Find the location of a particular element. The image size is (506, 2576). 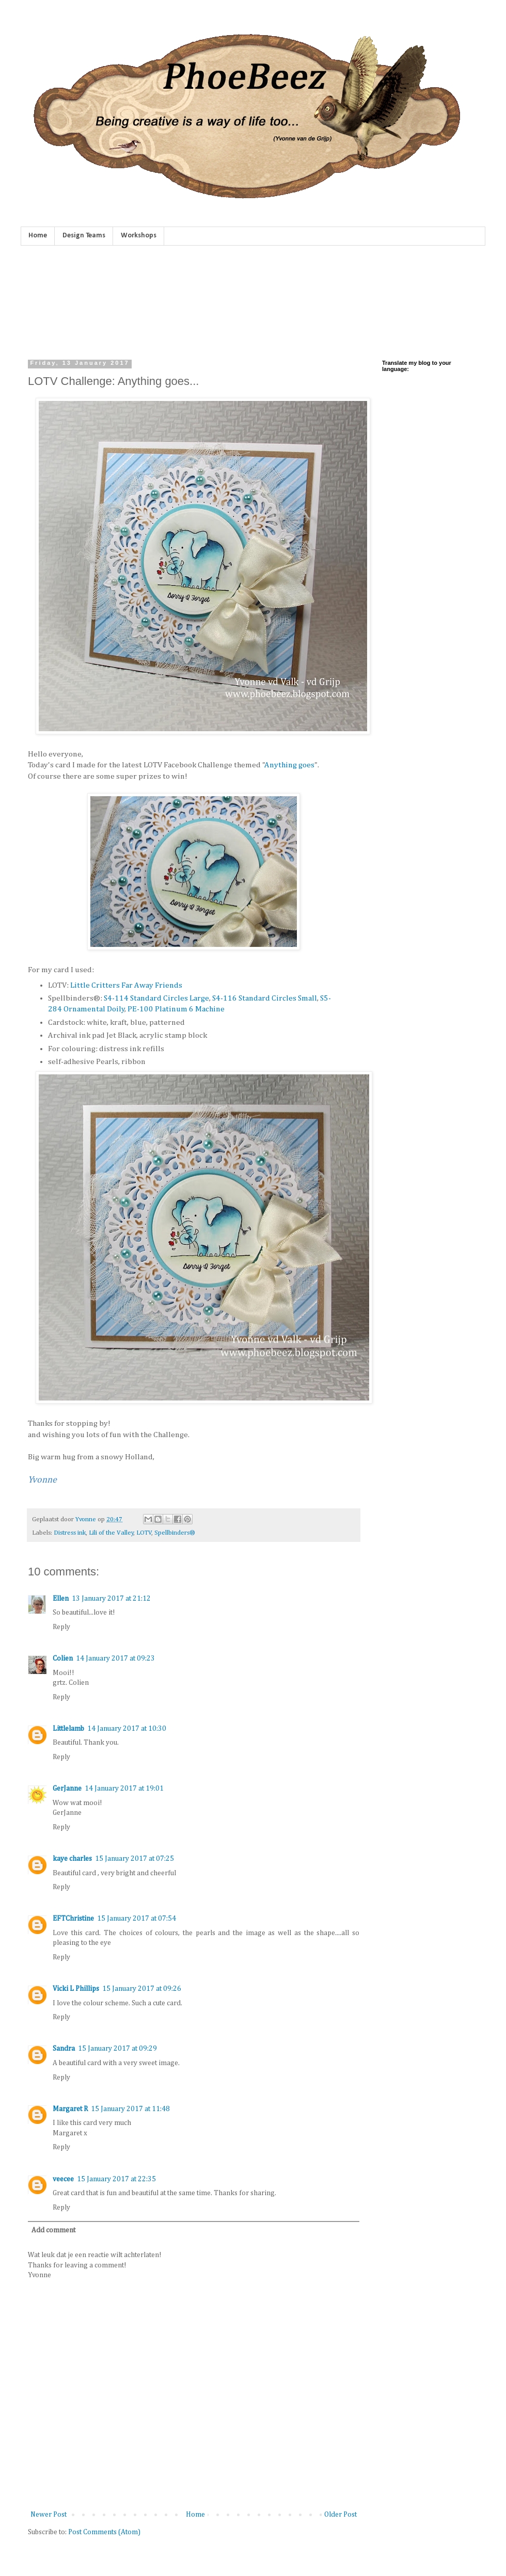

15 January 2017 at 22:35 is located at coordinates (116, 2179).